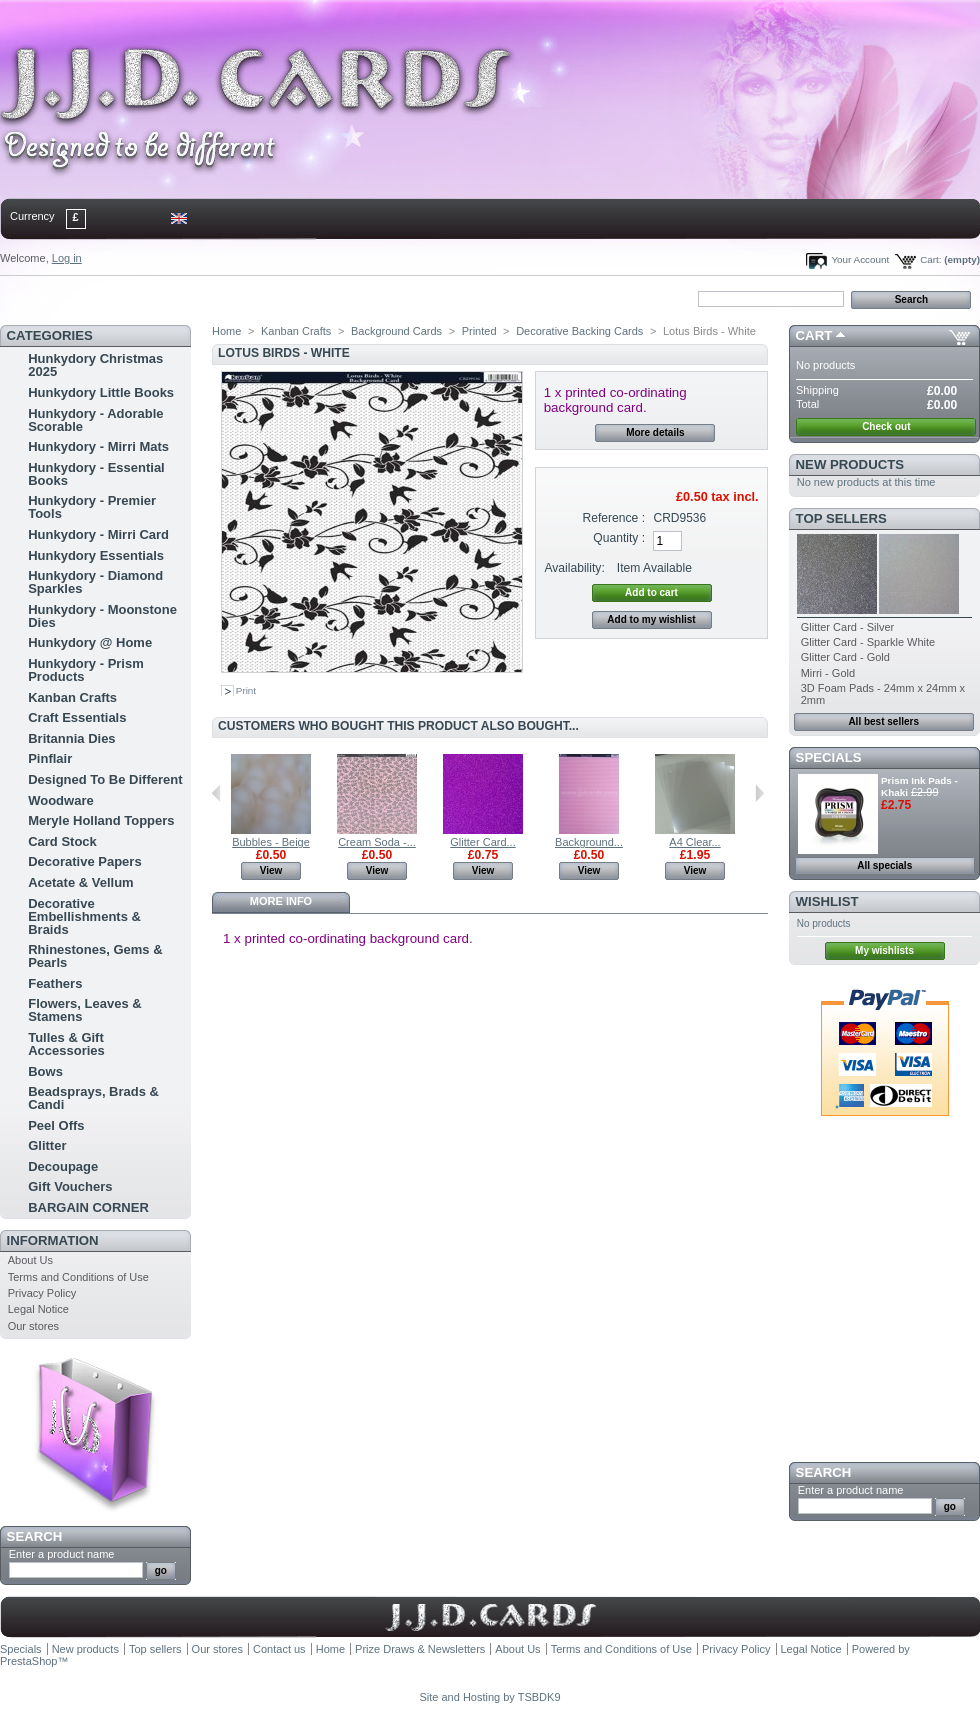 The image size is (980, 1735). Describe the element at coordinates (841, 518) in the screenshot. I see `Top sellers` at that location.